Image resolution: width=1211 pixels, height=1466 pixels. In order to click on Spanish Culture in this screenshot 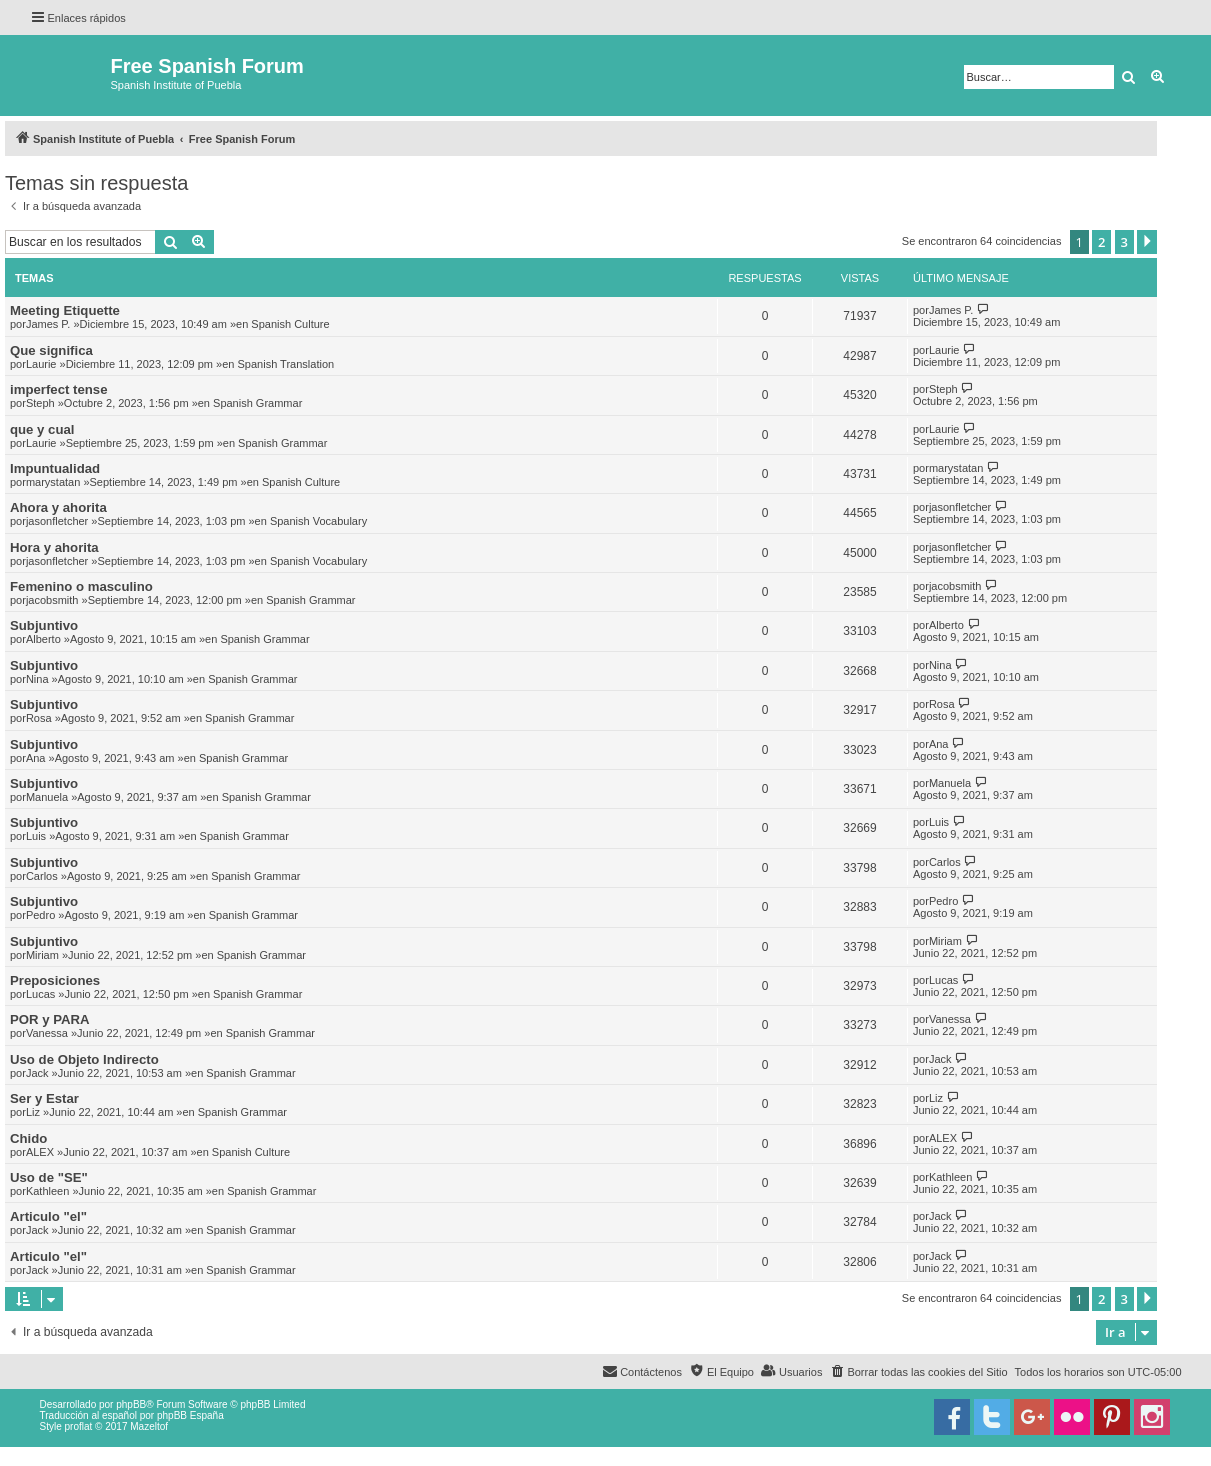, I will do `click(290, 324)`.